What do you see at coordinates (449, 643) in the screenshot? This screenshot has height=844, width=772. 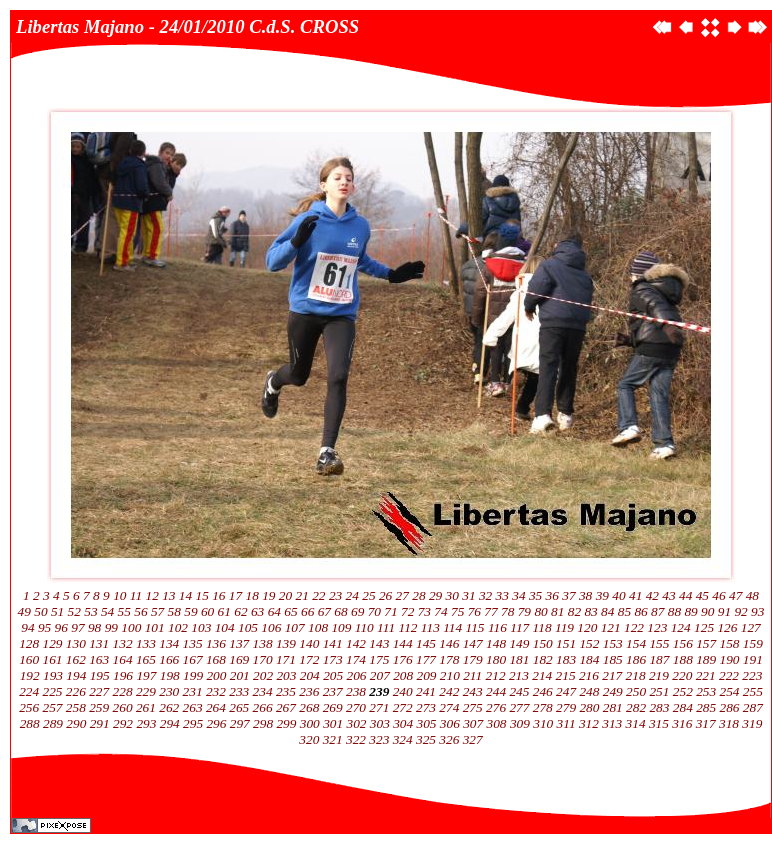 I see `146` at bounding box center [449, 643].